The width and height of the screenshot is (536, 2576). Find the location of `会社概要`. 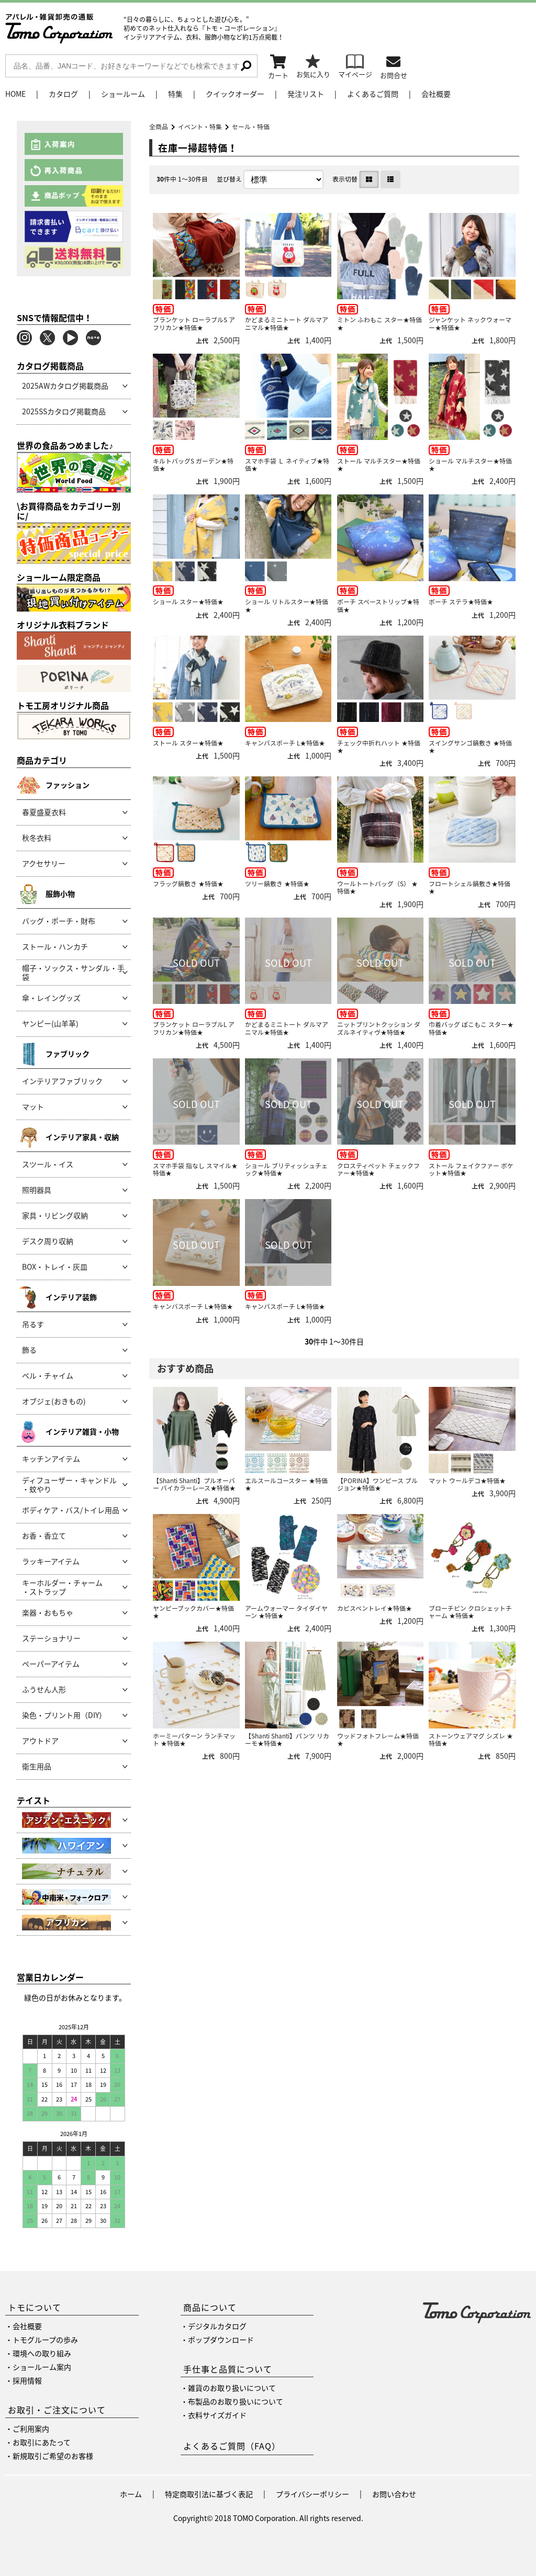

会社概要 is located at coordinates (436, 93).